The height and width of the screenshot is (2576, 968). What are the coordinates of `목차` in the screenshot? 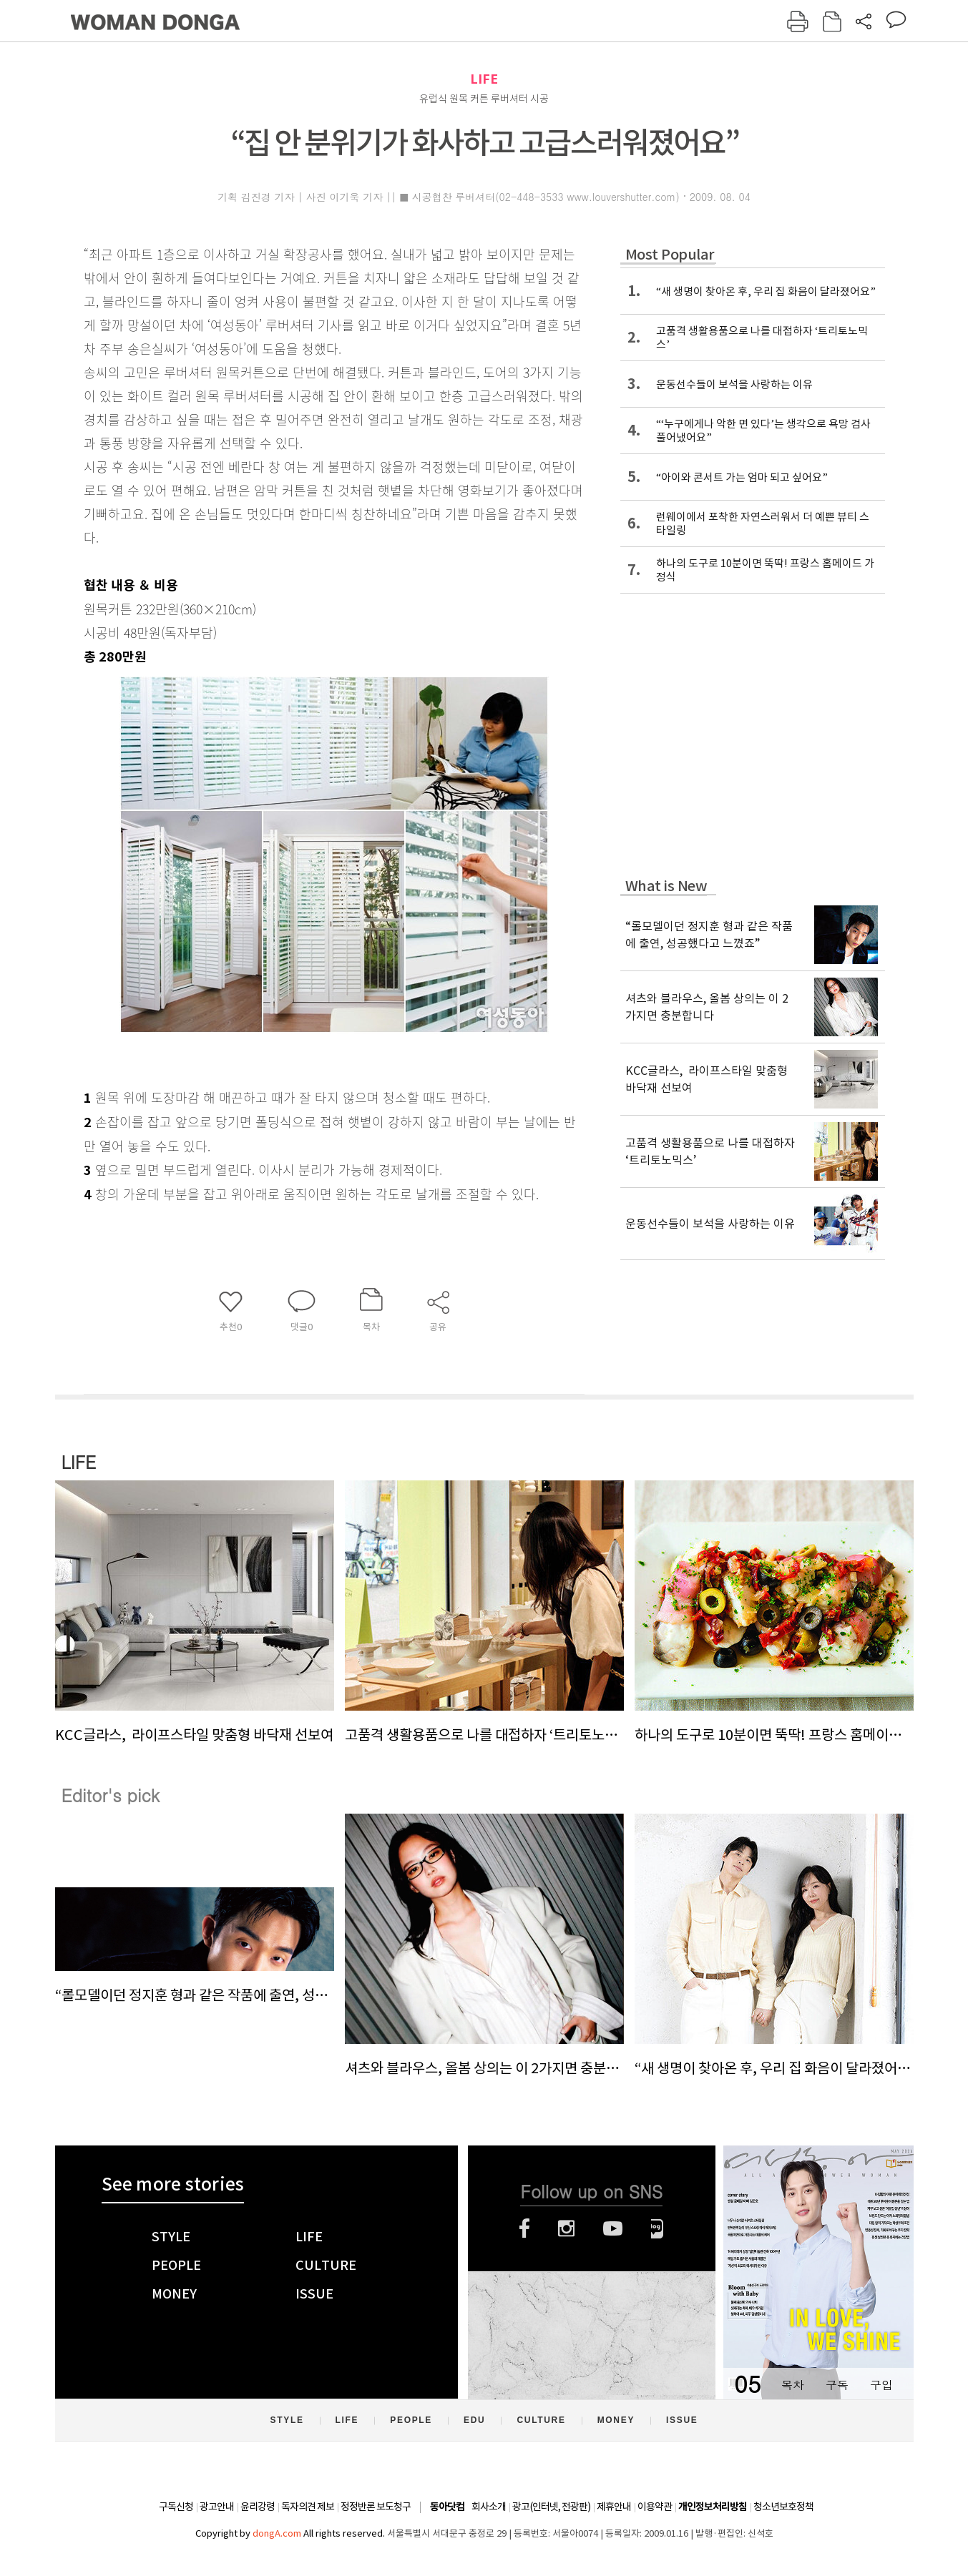 It's located at (792, 2384).